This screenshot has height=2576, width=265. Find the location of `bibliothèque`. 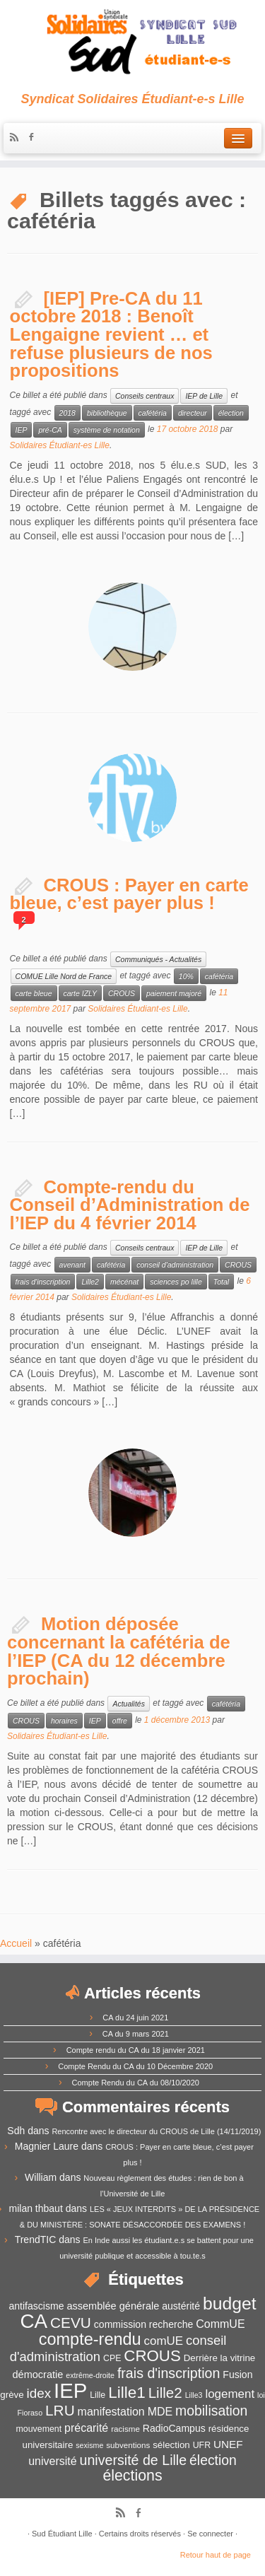

bibliothèque is located at coordinates (107, 413).